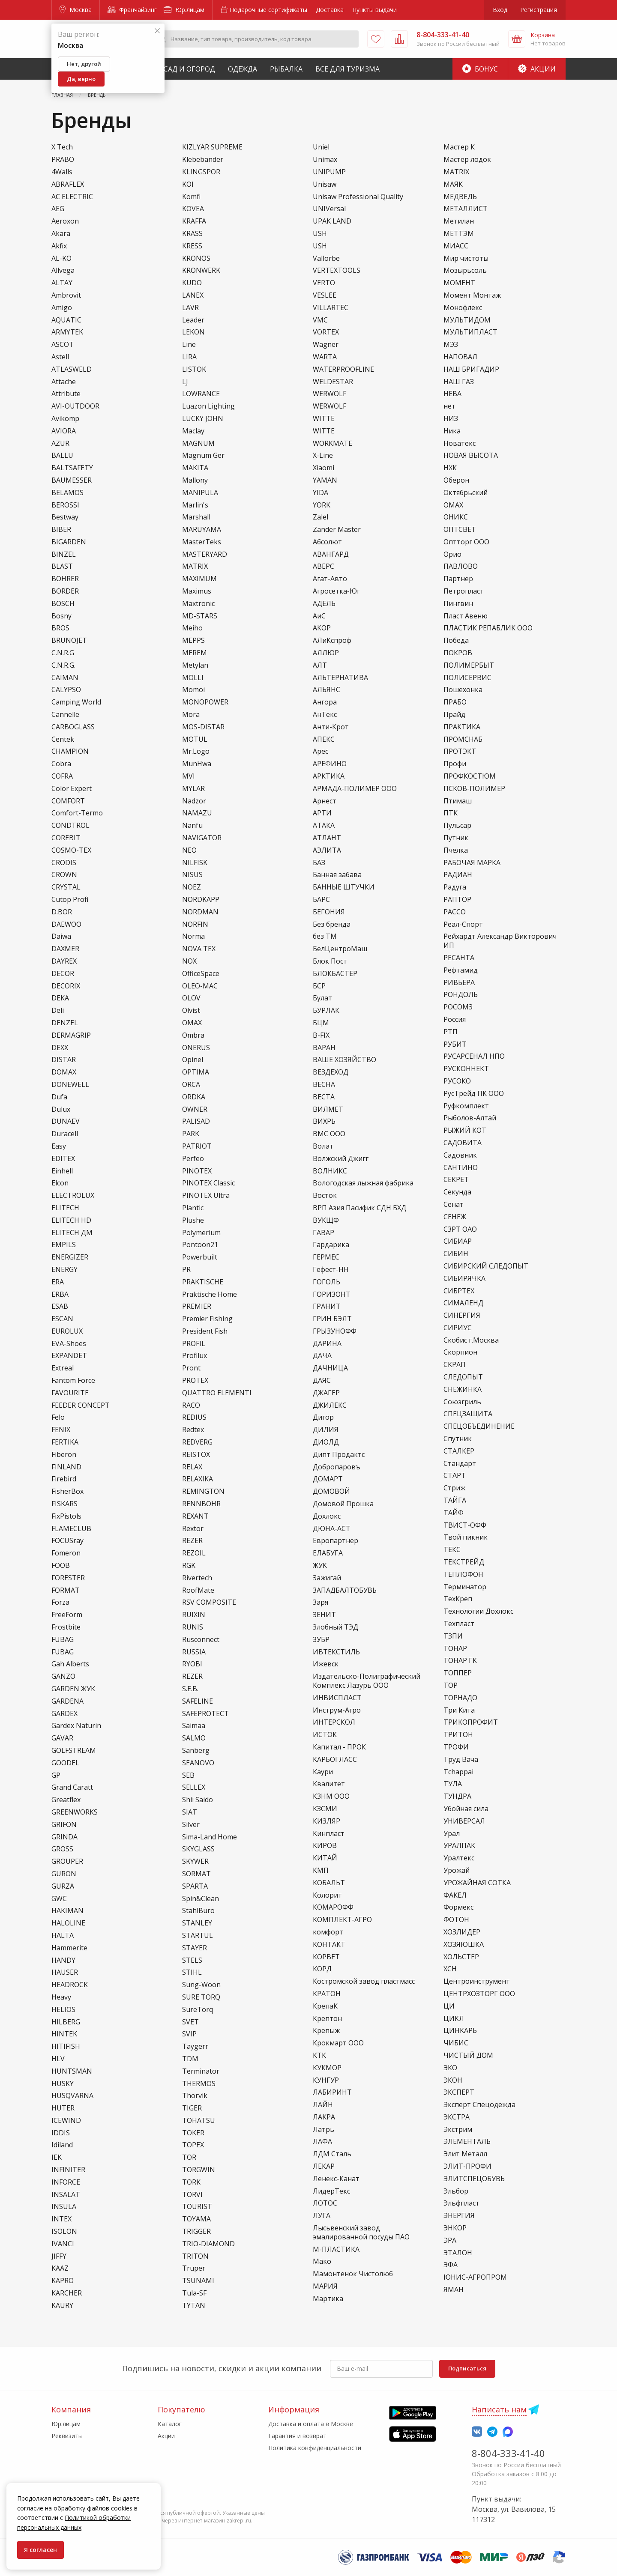 The width and height of the screenshot is (617, 2576). Describe the element at coordinates (60, 2268) in the screenshot. I see `KAAZ` at that location.